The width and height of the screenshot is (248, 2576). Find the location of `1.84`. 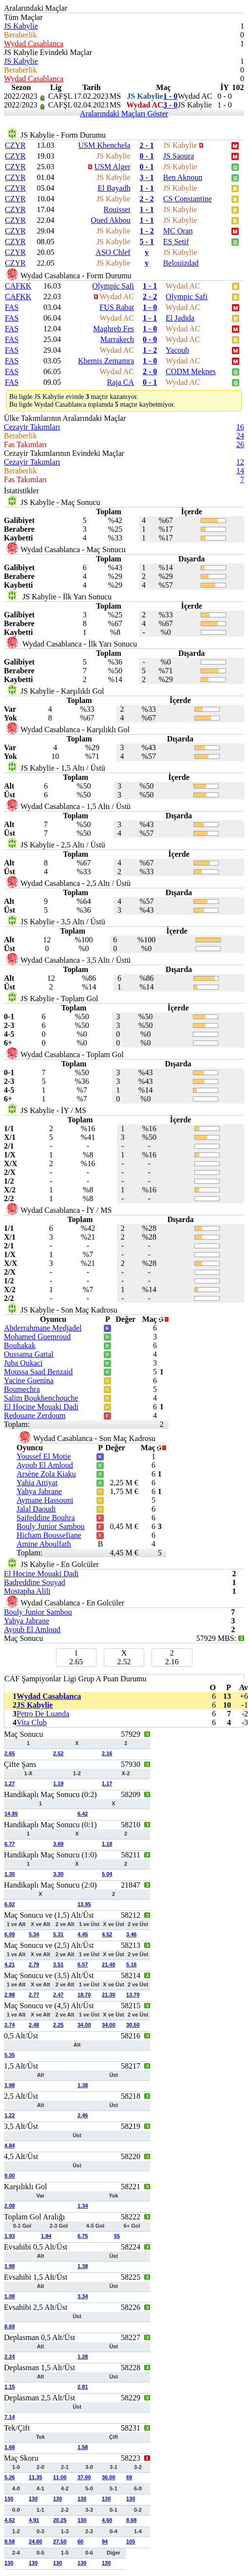

1.84 is located at coordinates (46, 2236).